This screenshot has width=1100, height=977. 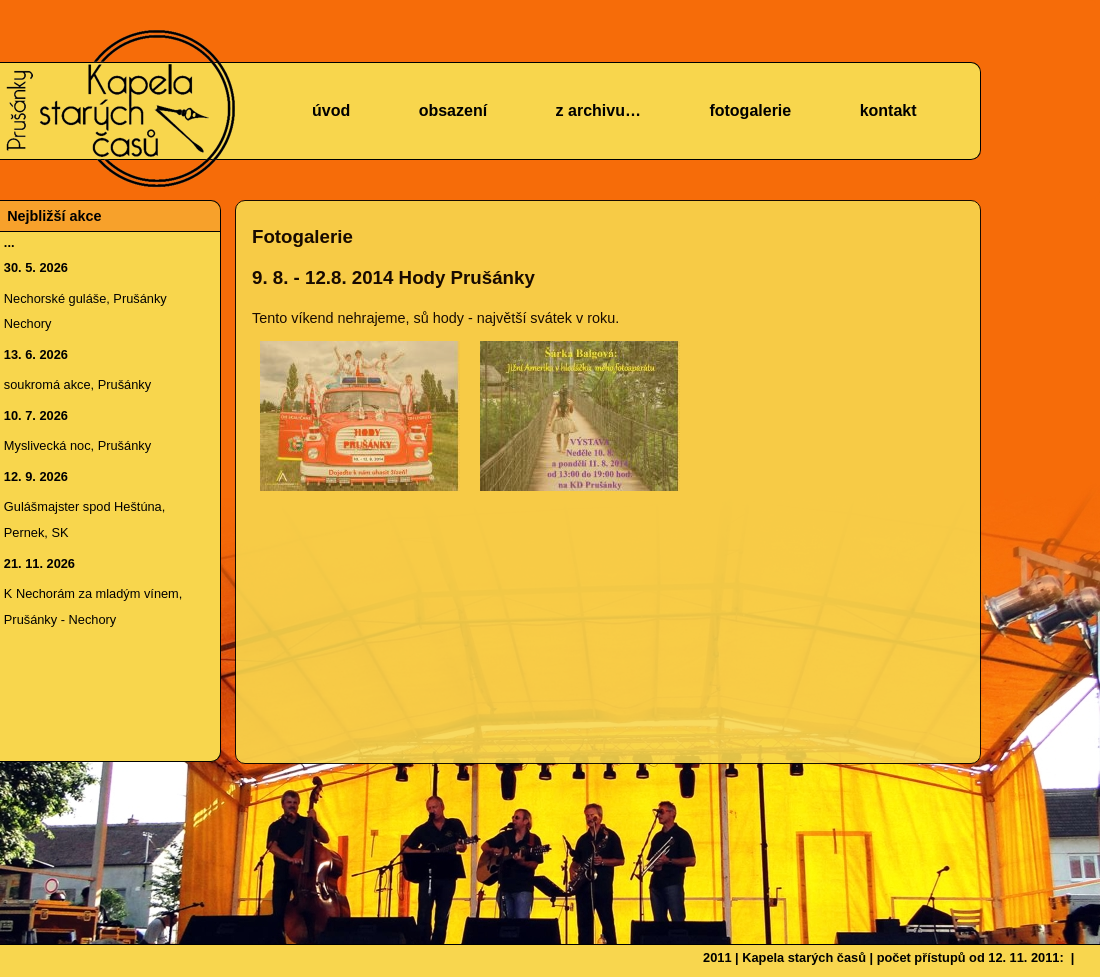 I want to click on z archivu…, so click(x=598, y=110).